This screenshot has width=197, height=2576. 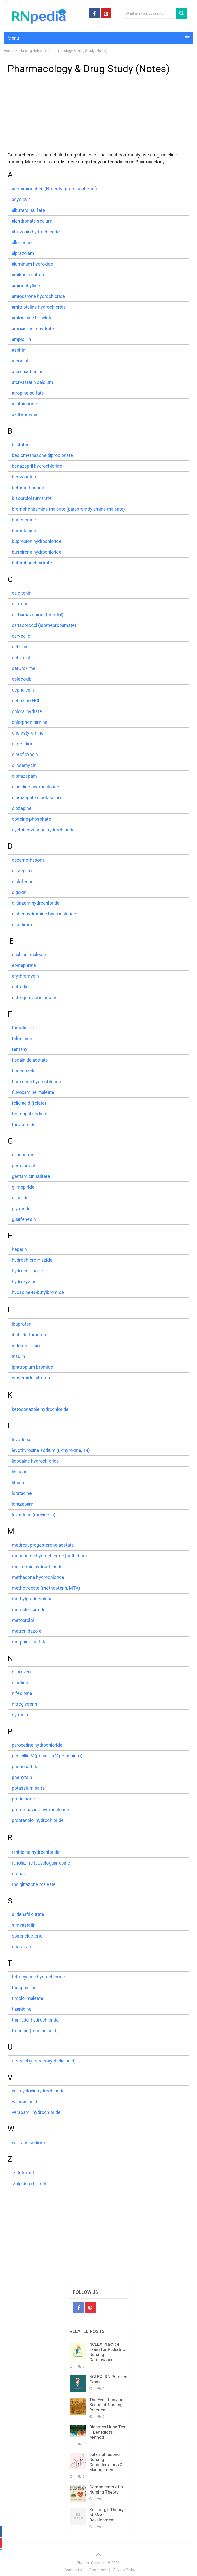 What do you see at coordinates (22, 679) in the screenshot?
I see `celecoxib` at bounding box center [22, 679].